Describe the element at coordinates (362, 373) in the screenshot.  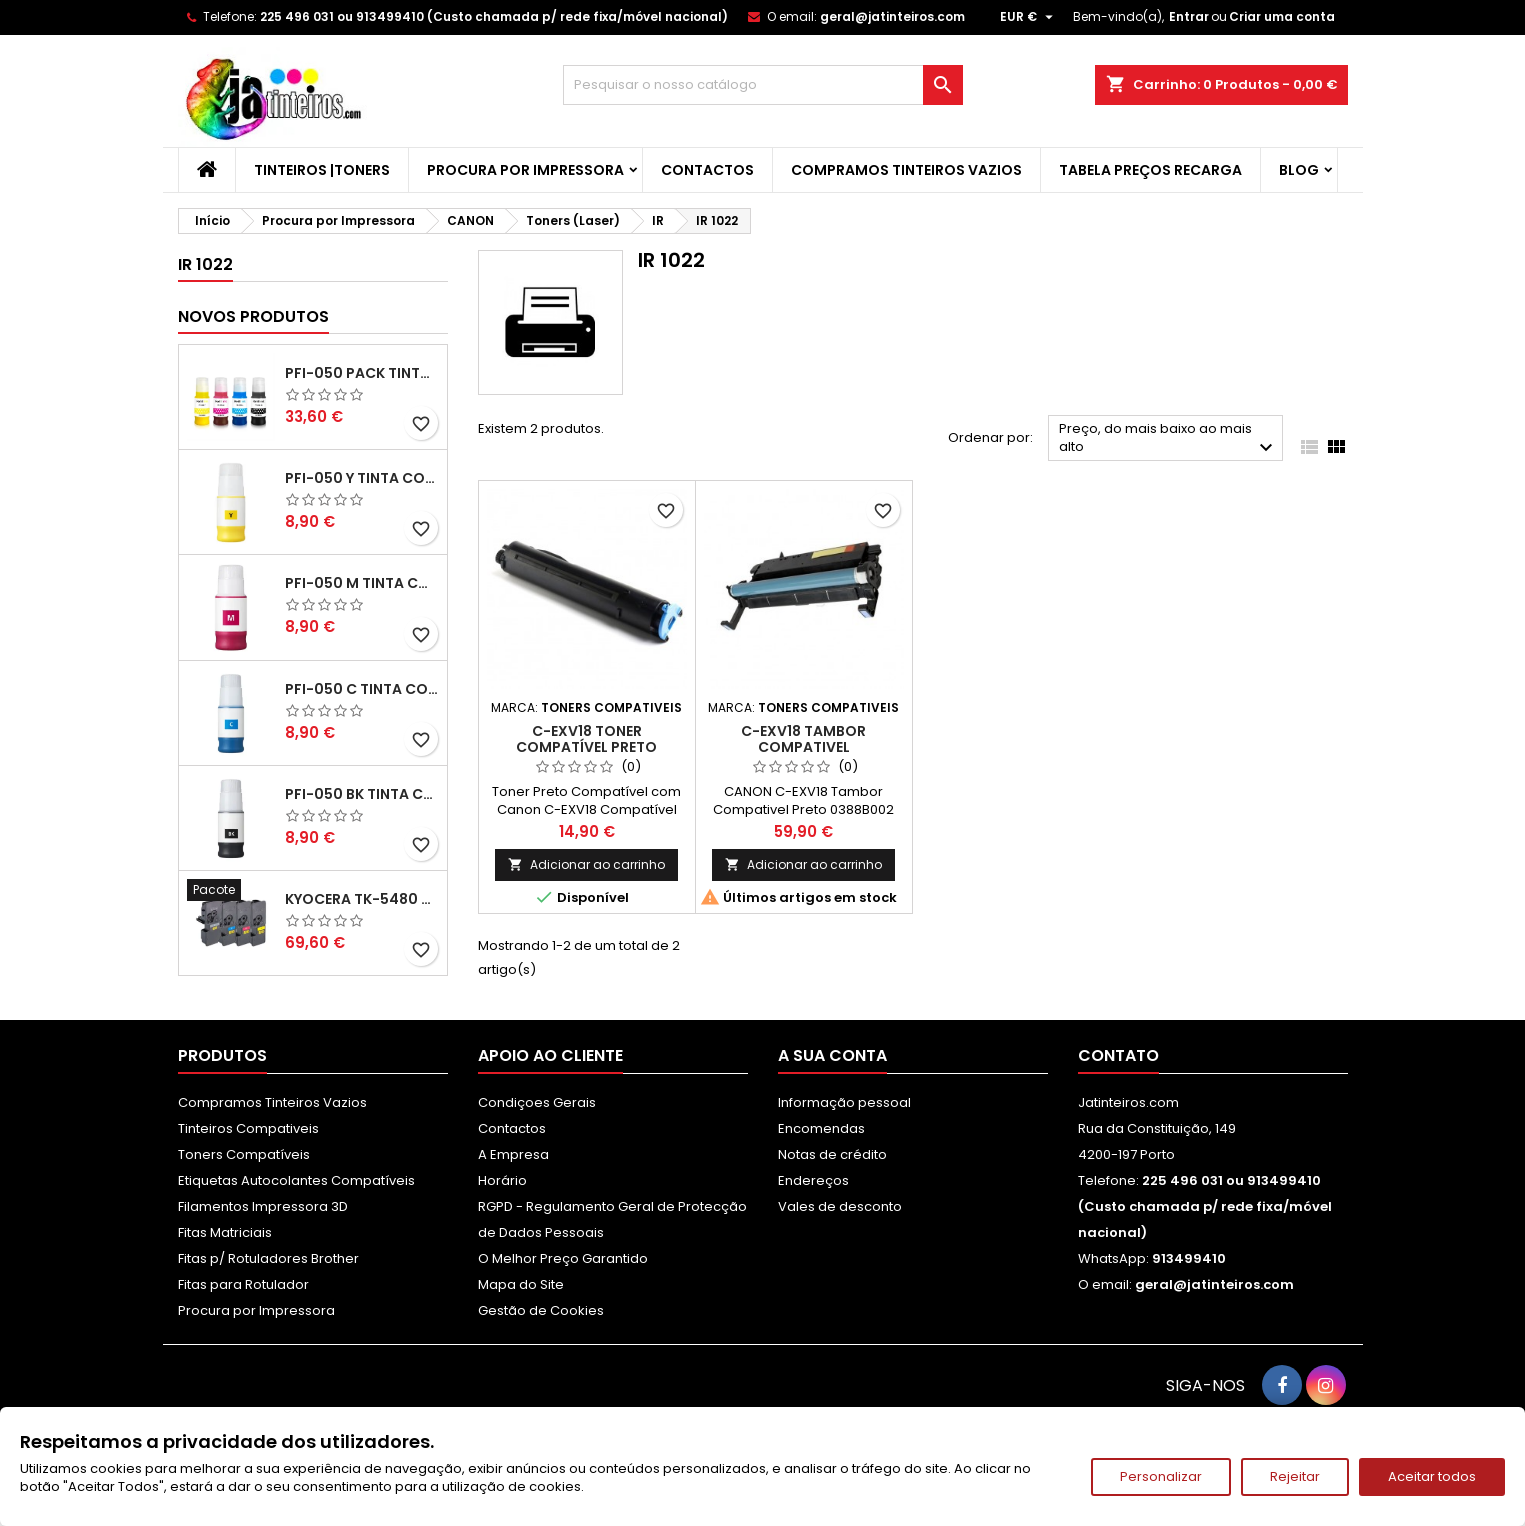
I see `PFI-050 Pack Tintas Compativeis` at that location.